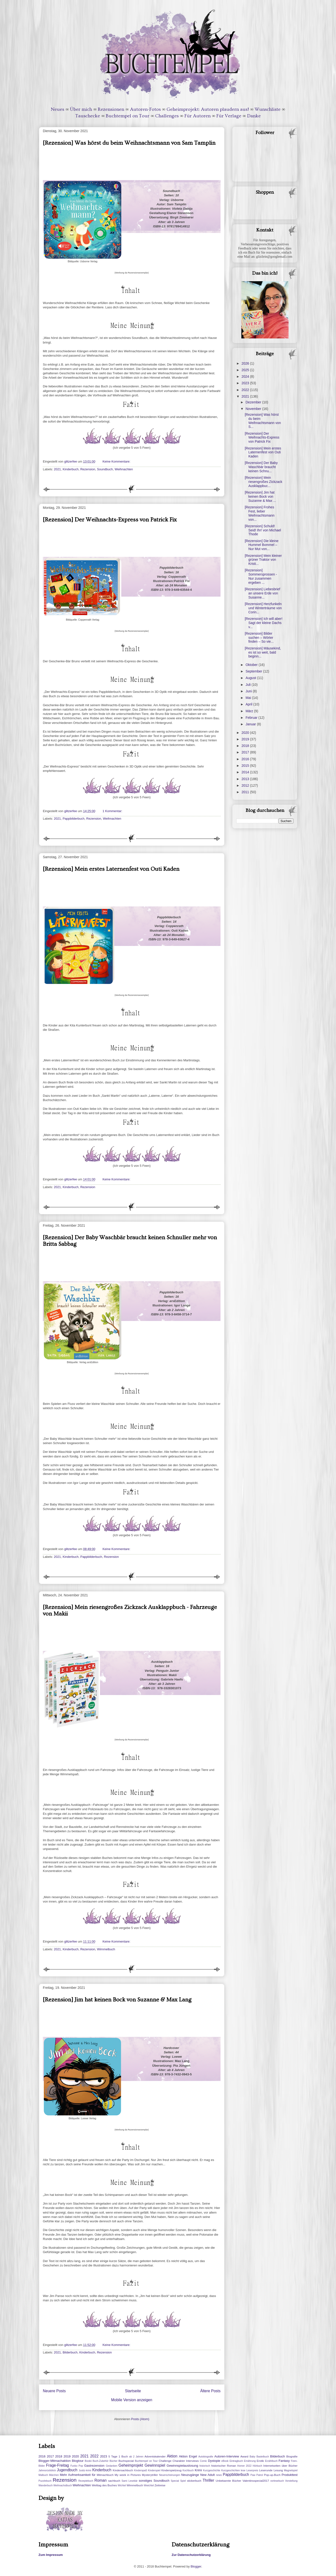  What do you see at coordinates (252, 2456) in the screenshot?
I see `Baby` at bounding box center [252, 2456].